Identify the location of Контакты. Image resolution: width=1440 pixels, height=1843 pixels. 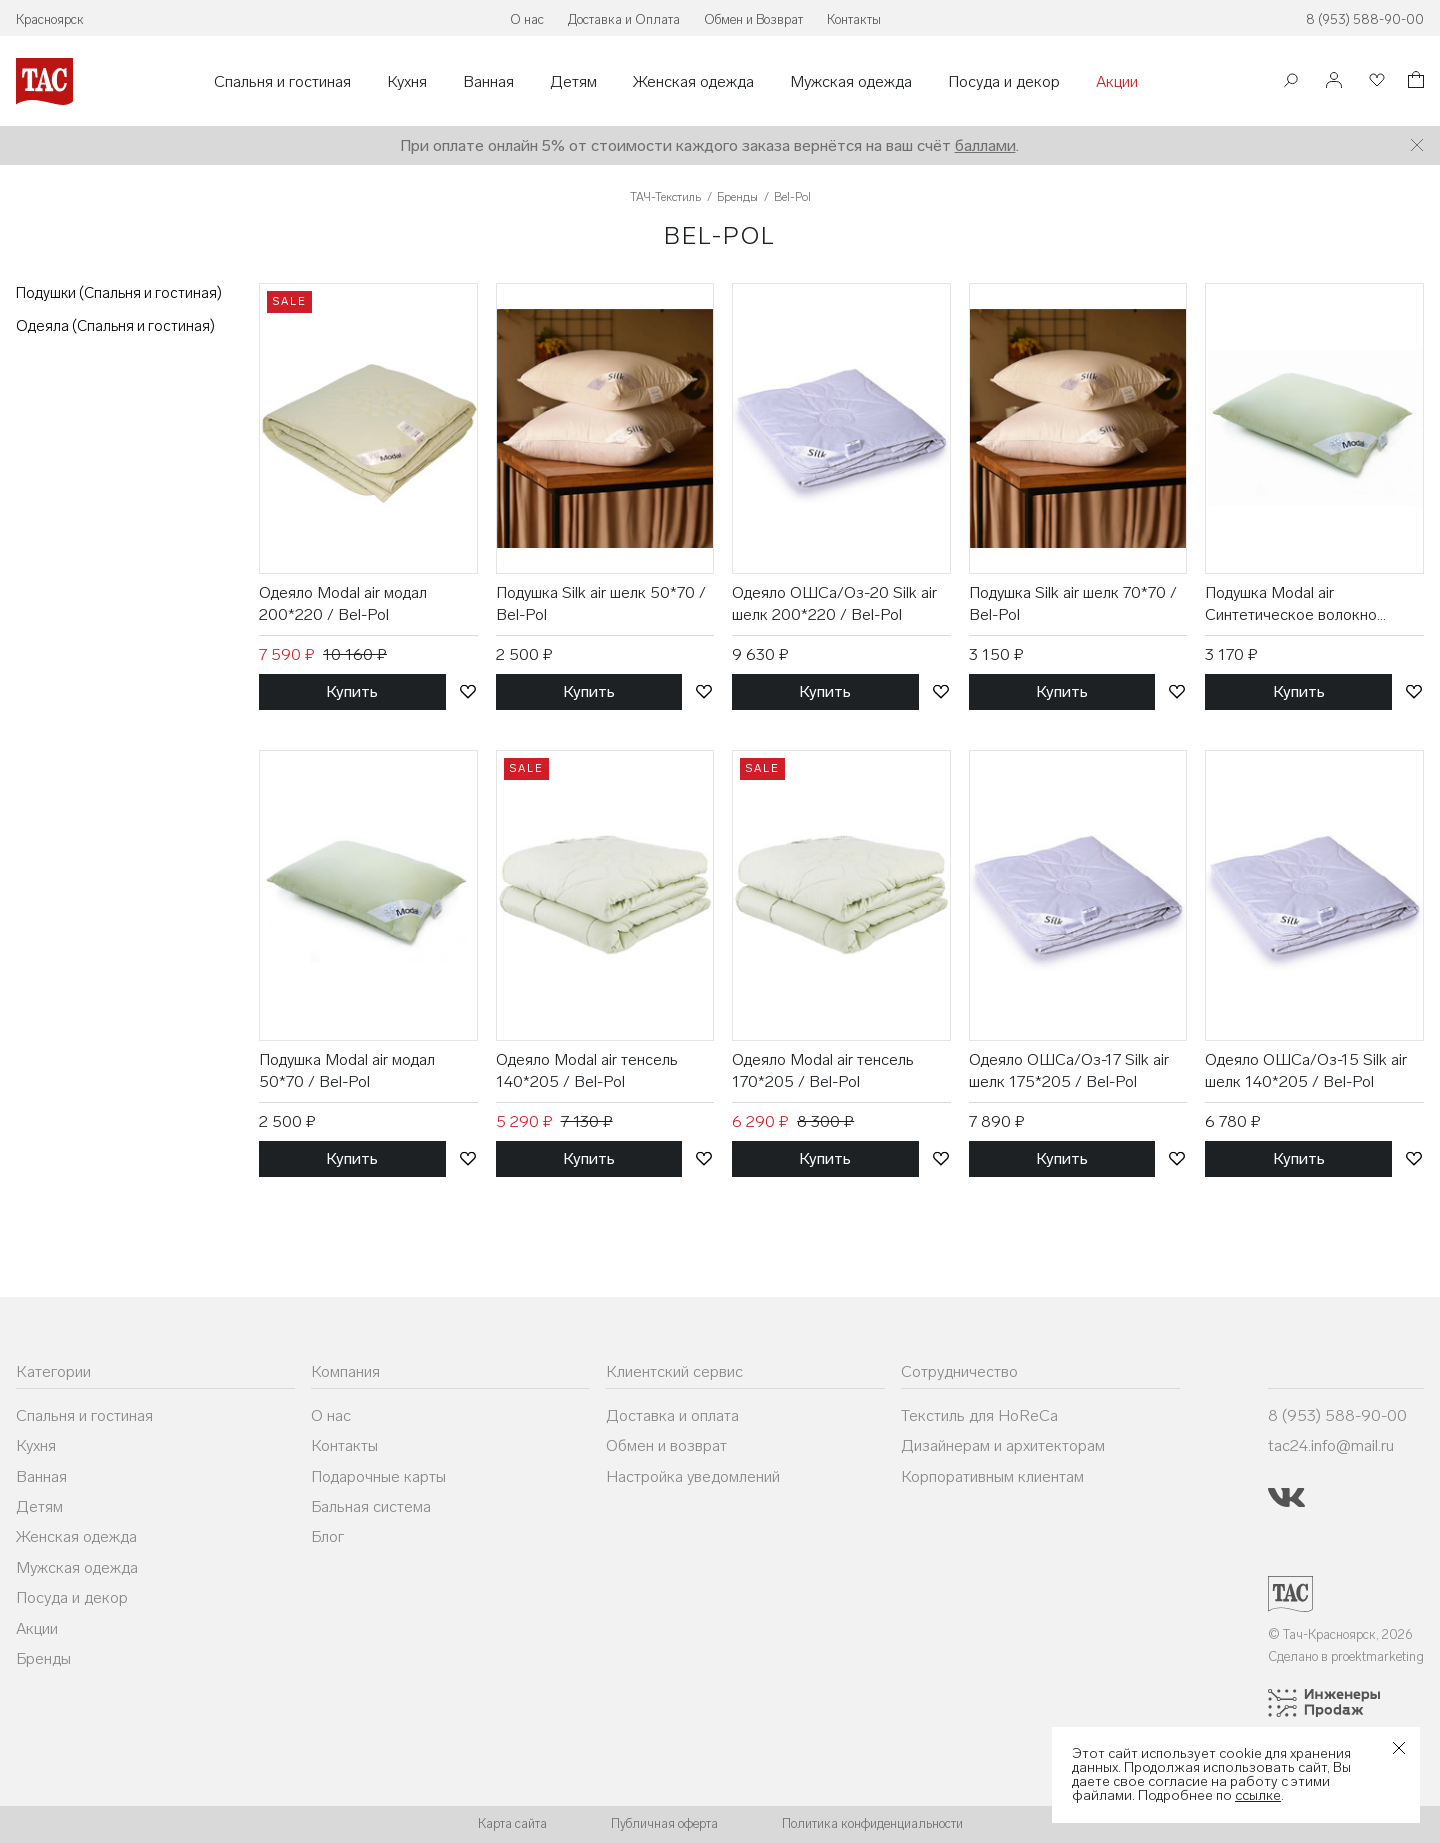
(854, 19).